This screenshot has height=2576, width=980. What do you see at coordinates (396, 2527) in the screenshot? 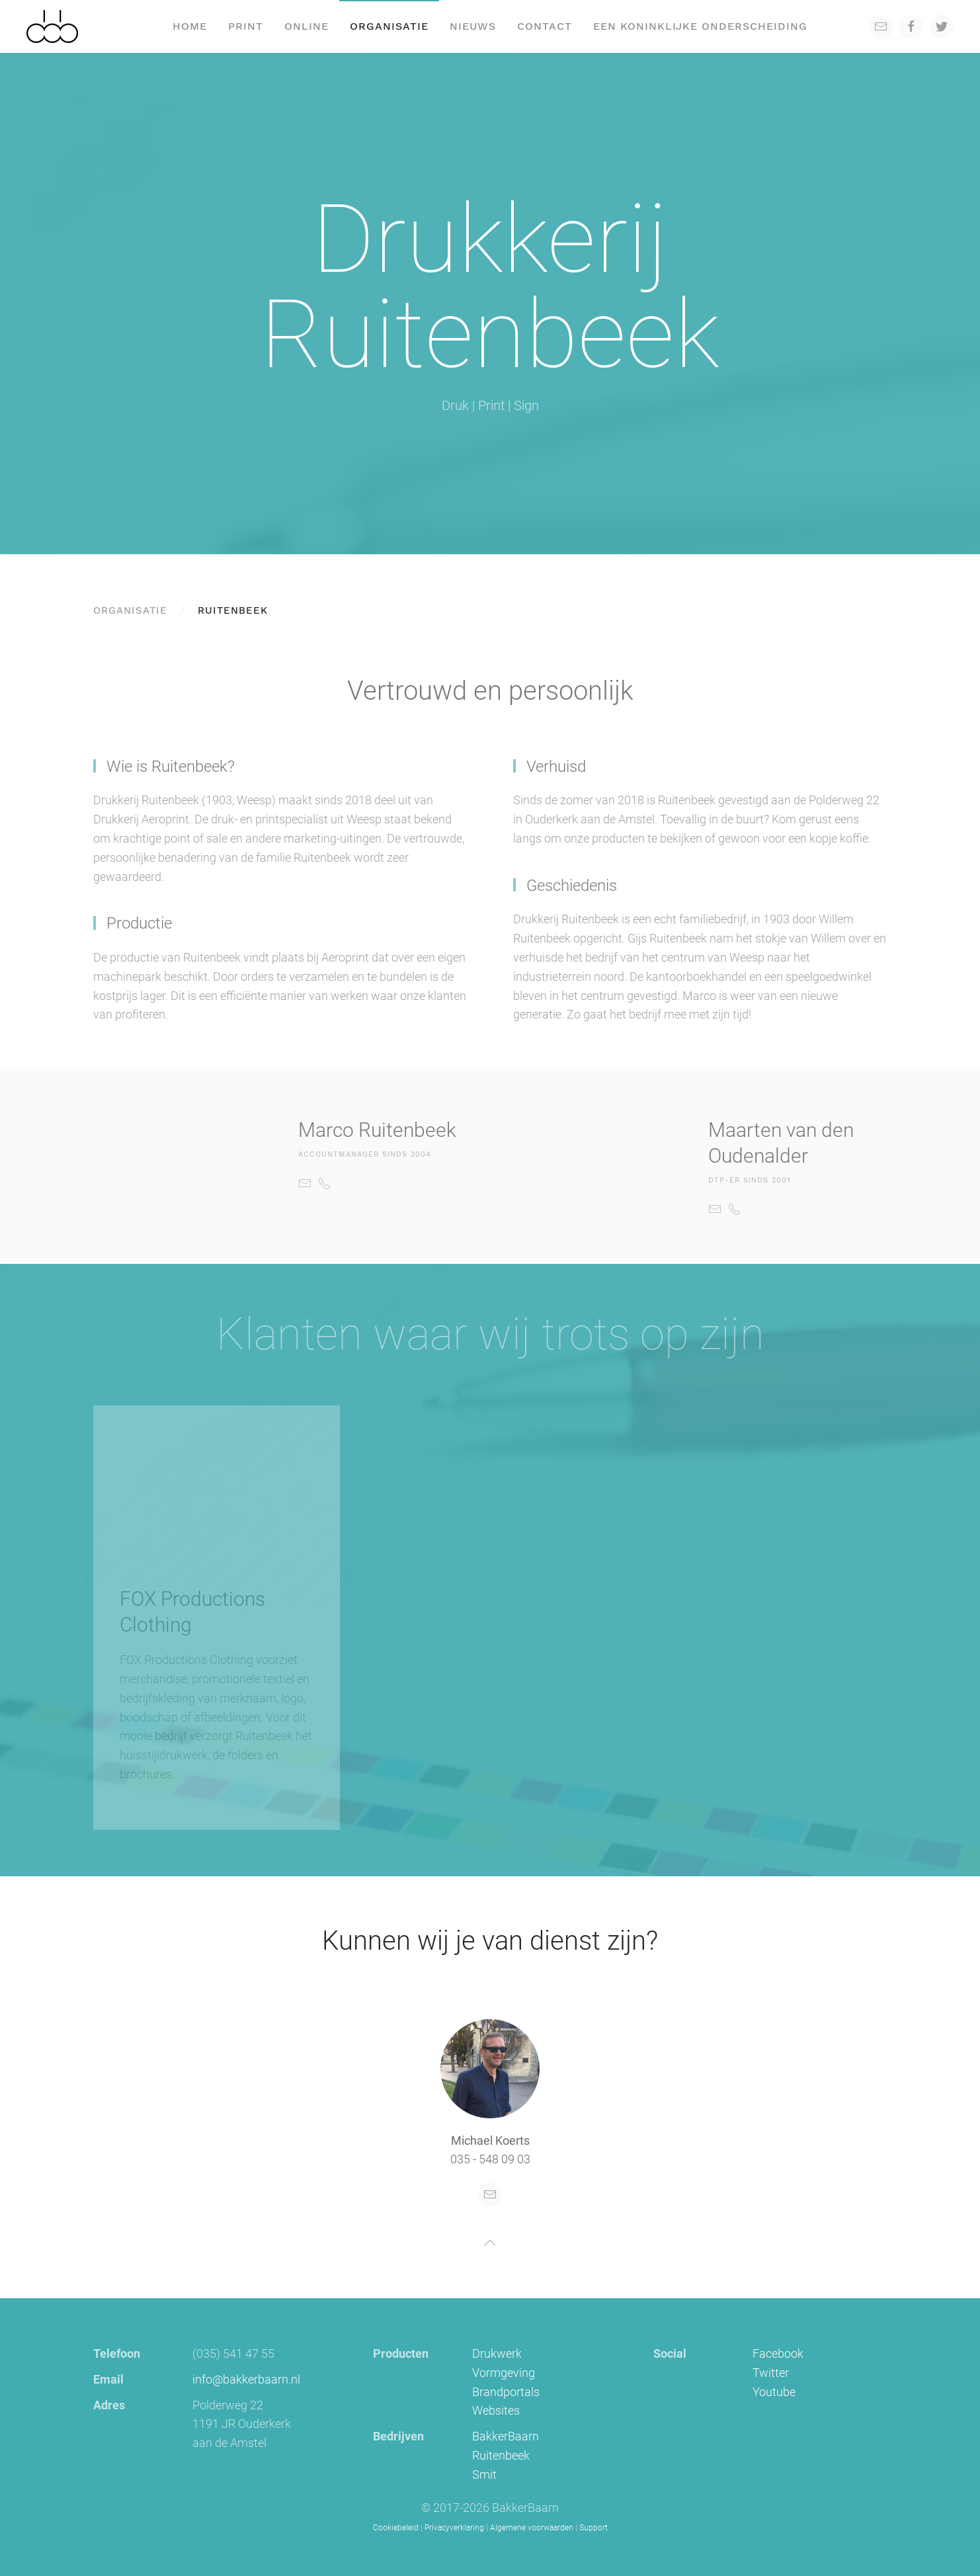
I see `Cookiebeleid` at bounding box center [396, 2527].